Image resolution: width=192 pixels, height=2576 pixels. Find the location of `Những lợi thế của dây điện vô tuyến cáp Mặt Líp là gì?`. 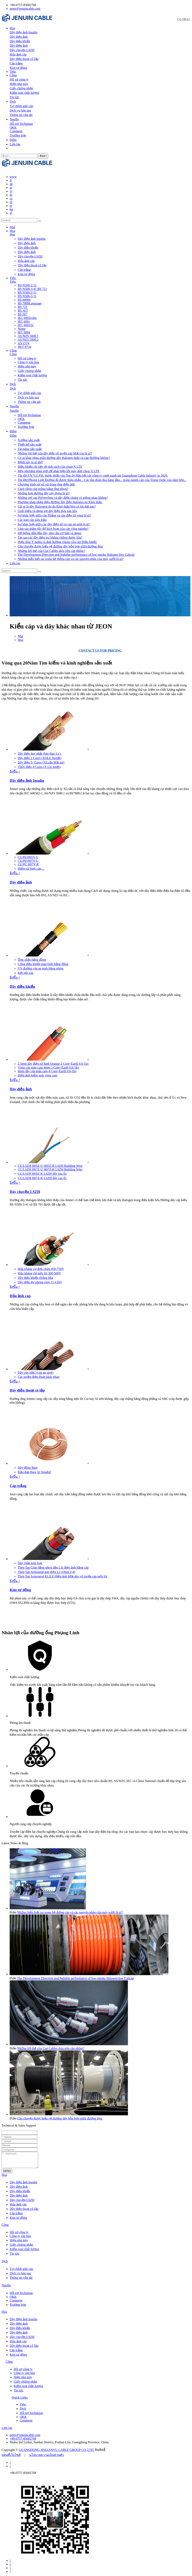

Những lợi thế của dây điện vô tuyến cáp Mặt Líp là gì? is located at coordinates (55, 449).